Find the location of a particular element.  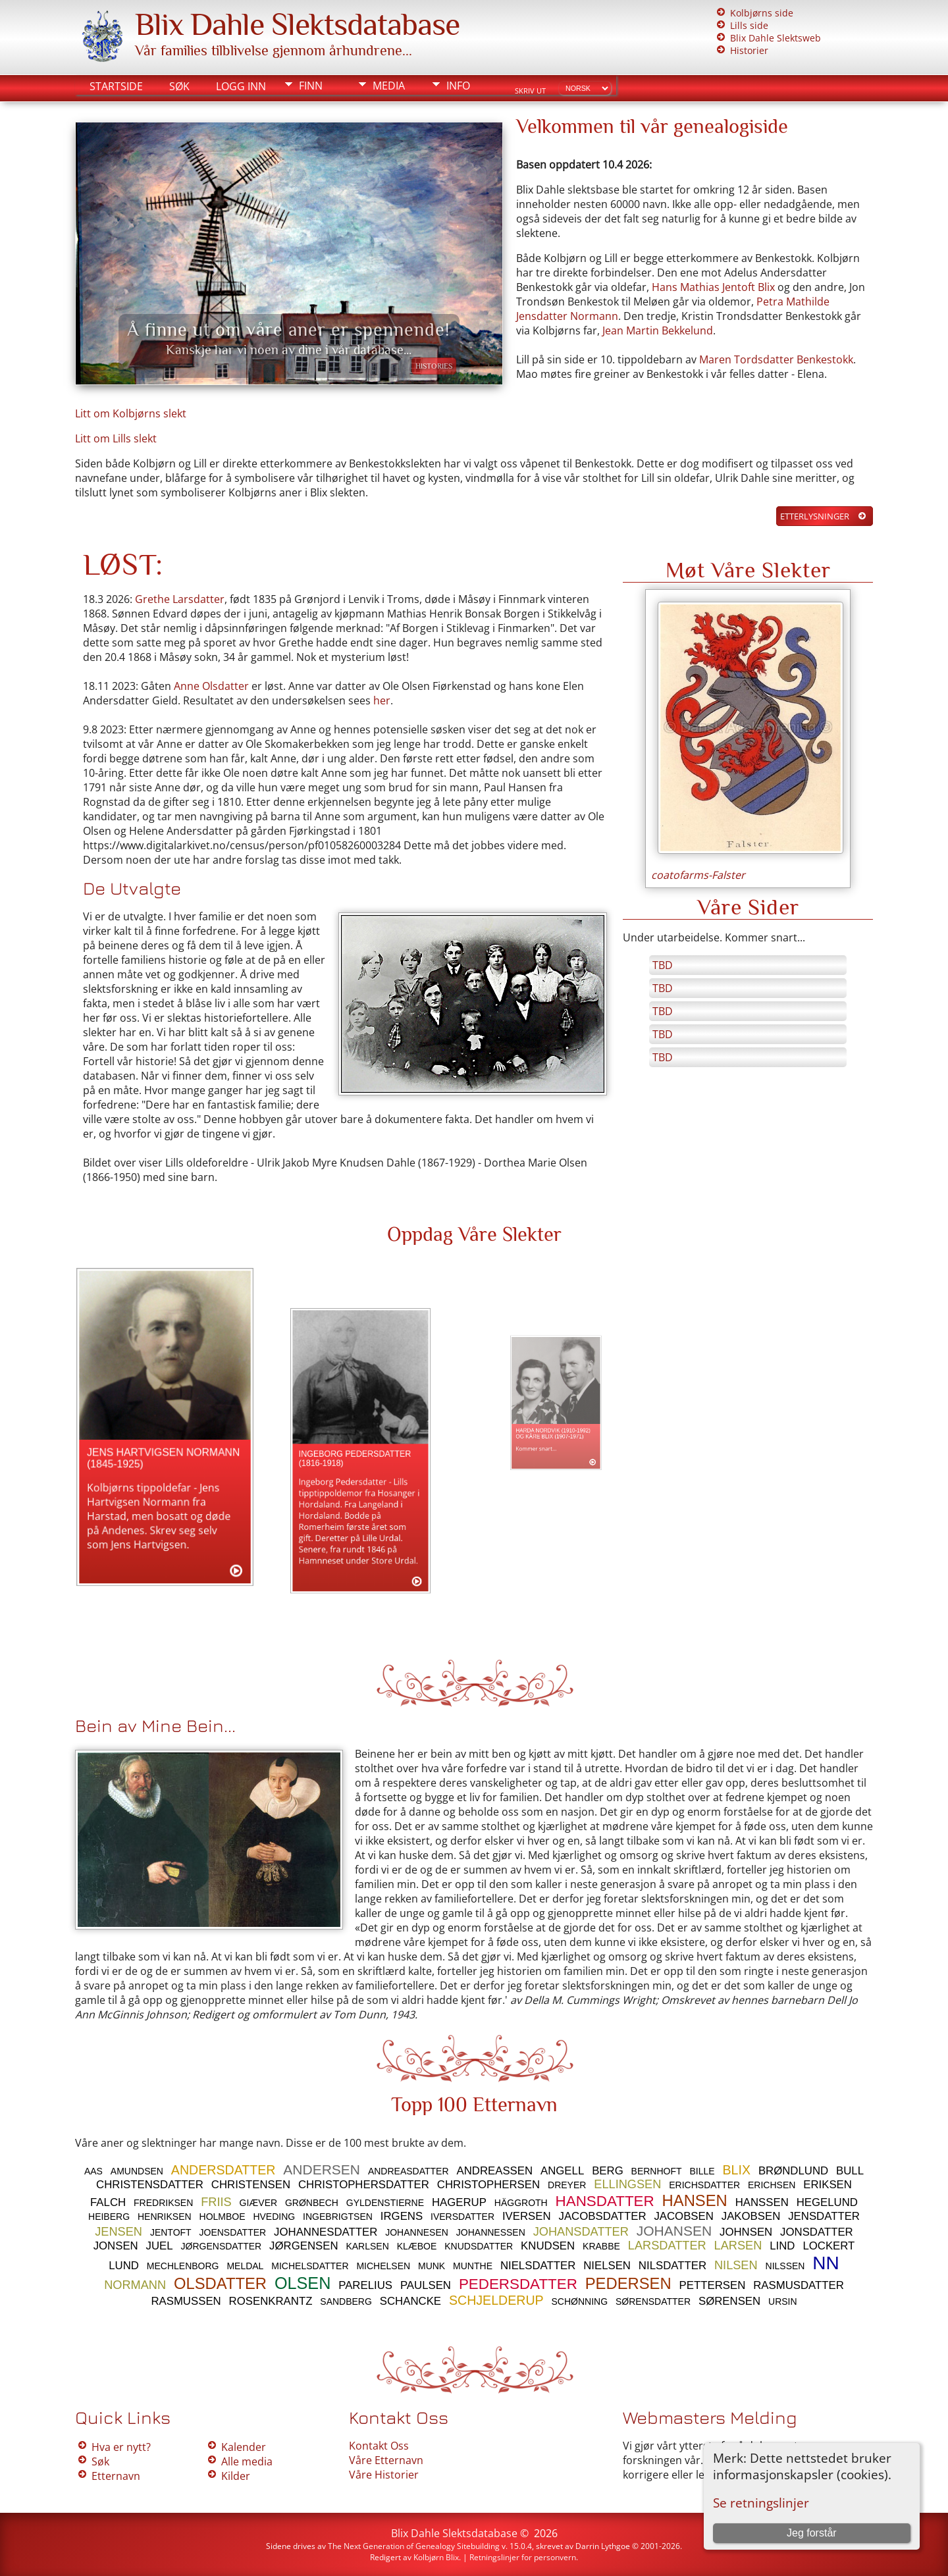

MELDAL is located at coordinates (244, 2266).